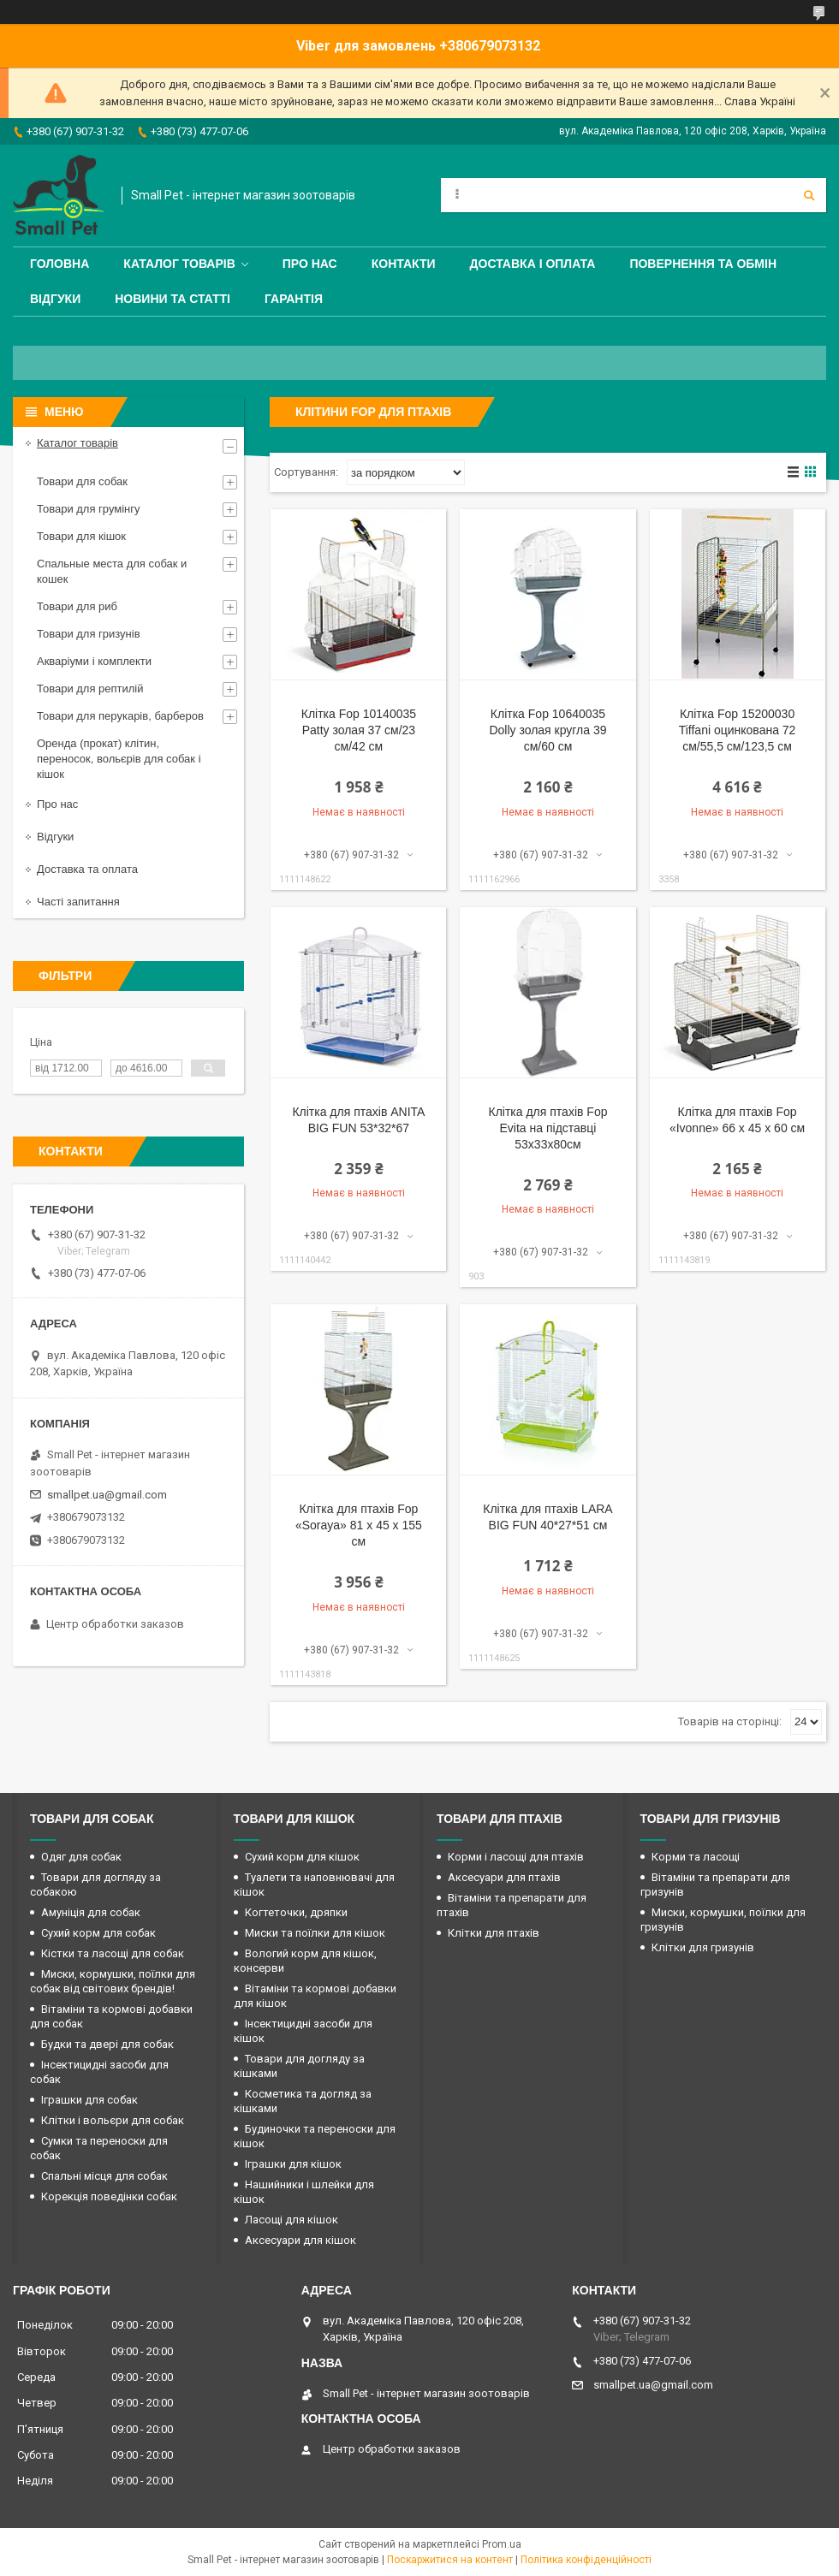  I want to click on Когтеточки, дряпки, so click(296, 1912).